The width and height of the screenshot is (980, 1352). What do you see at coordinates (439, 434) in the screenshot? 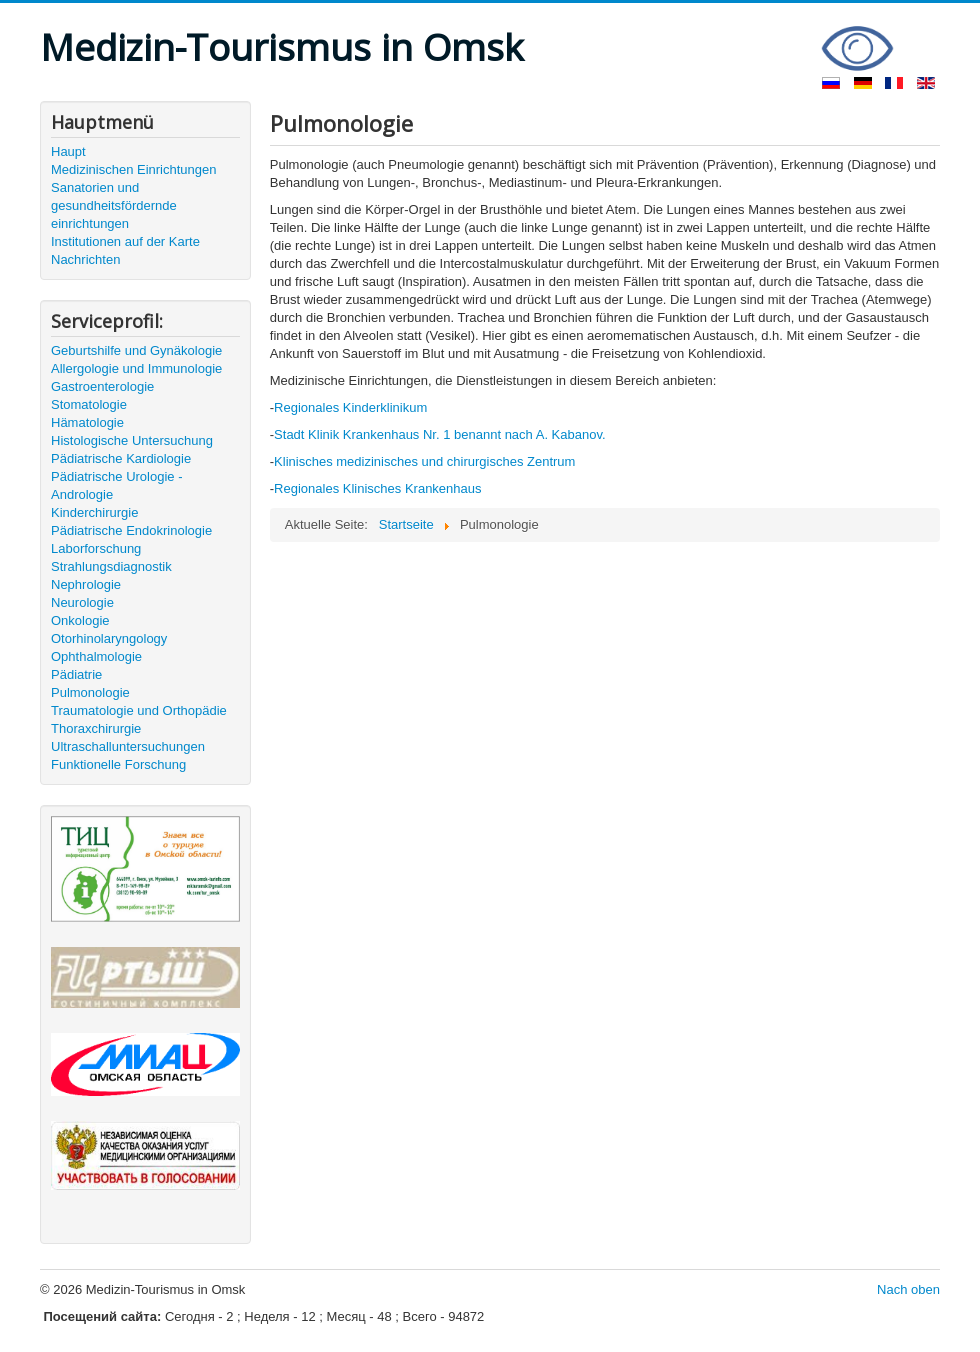
I see `Stadt Klinik Krankenhaus Nr. 1 benannt nach A. Kabanov.` at bounding box center [439, 434].